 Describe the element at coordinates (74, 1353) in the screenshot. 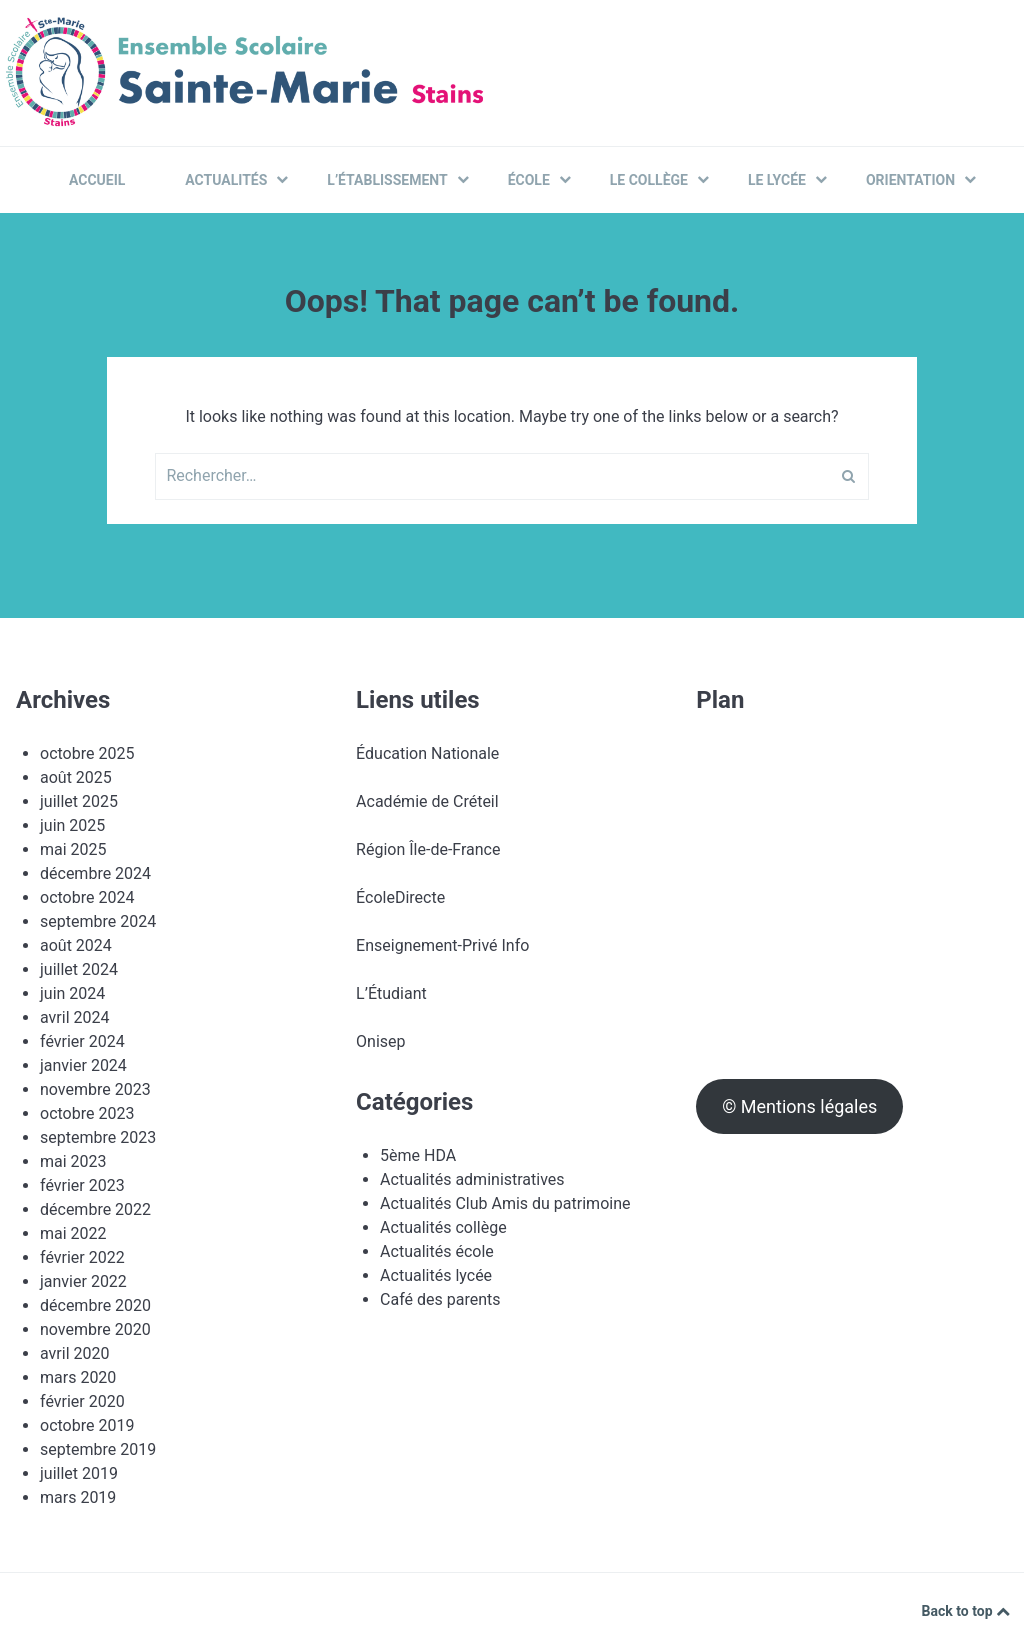

I see `avril 2020` at that location.